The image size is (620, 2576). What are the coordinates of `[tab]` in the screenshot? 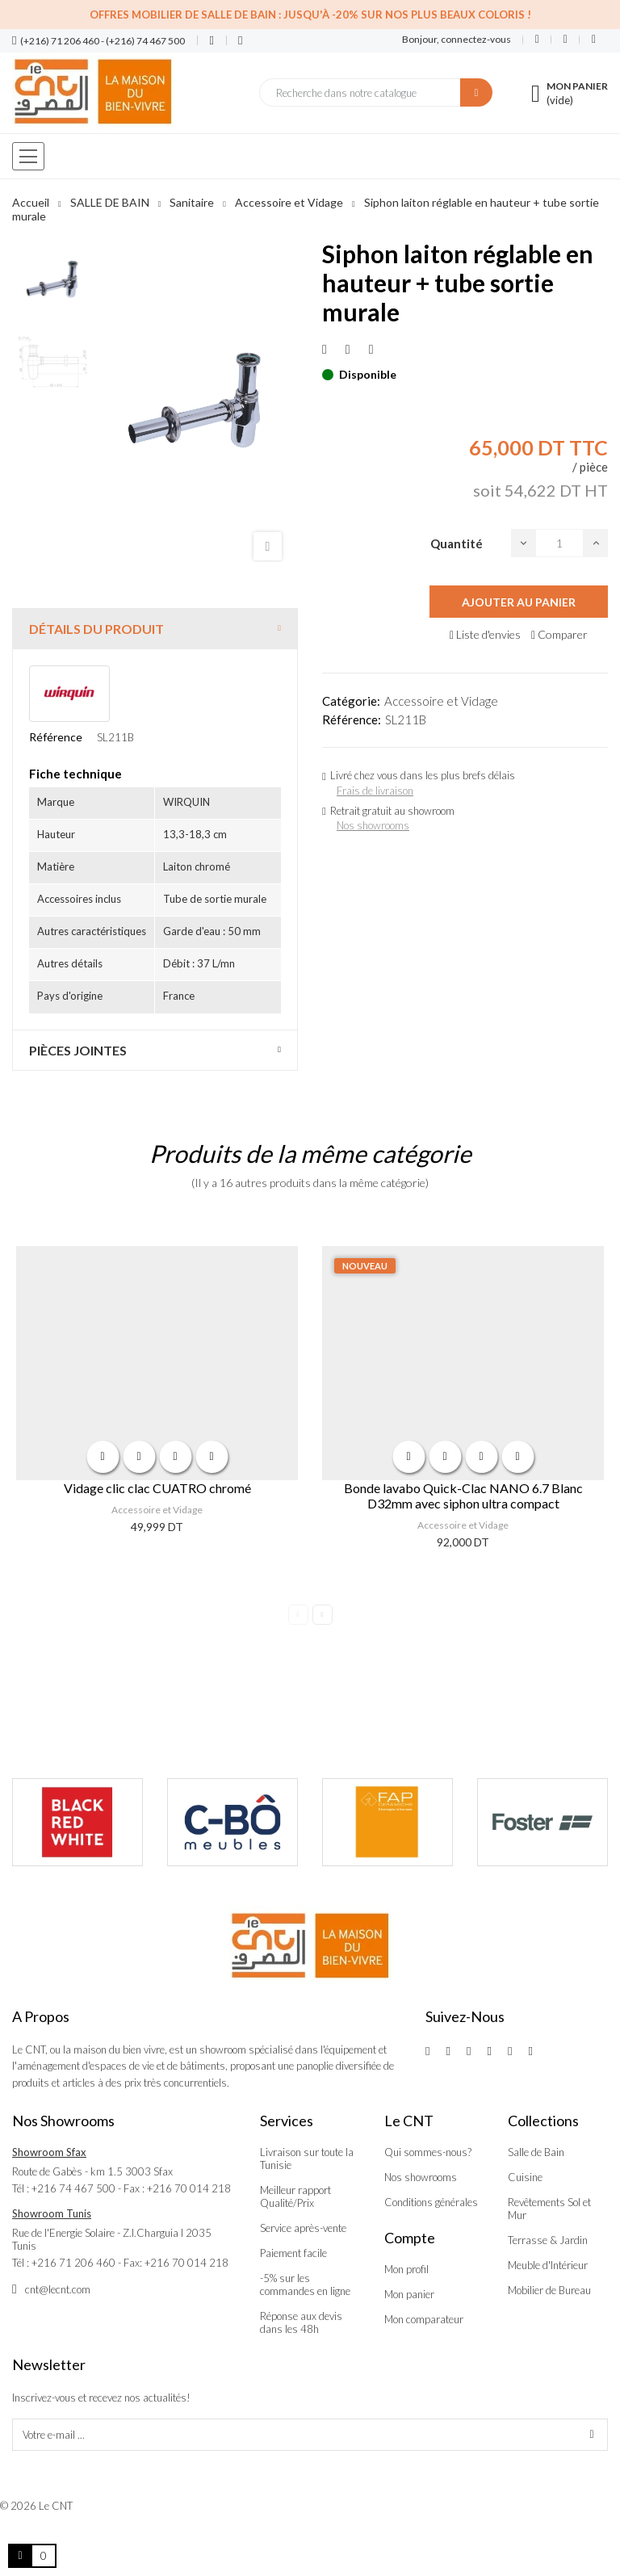 It's located at (155, 628).